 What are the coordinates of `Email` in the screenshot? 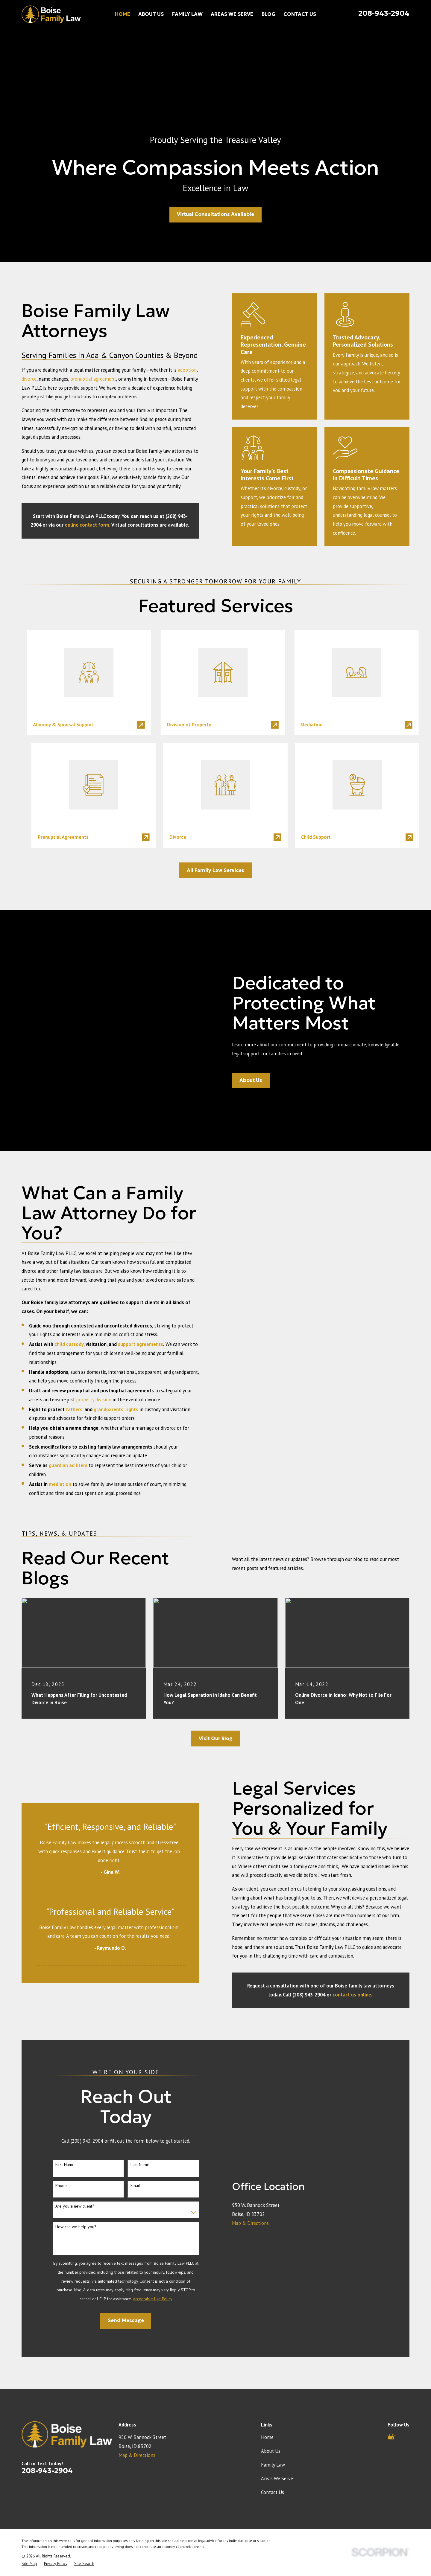 It's located at (135, 2123).